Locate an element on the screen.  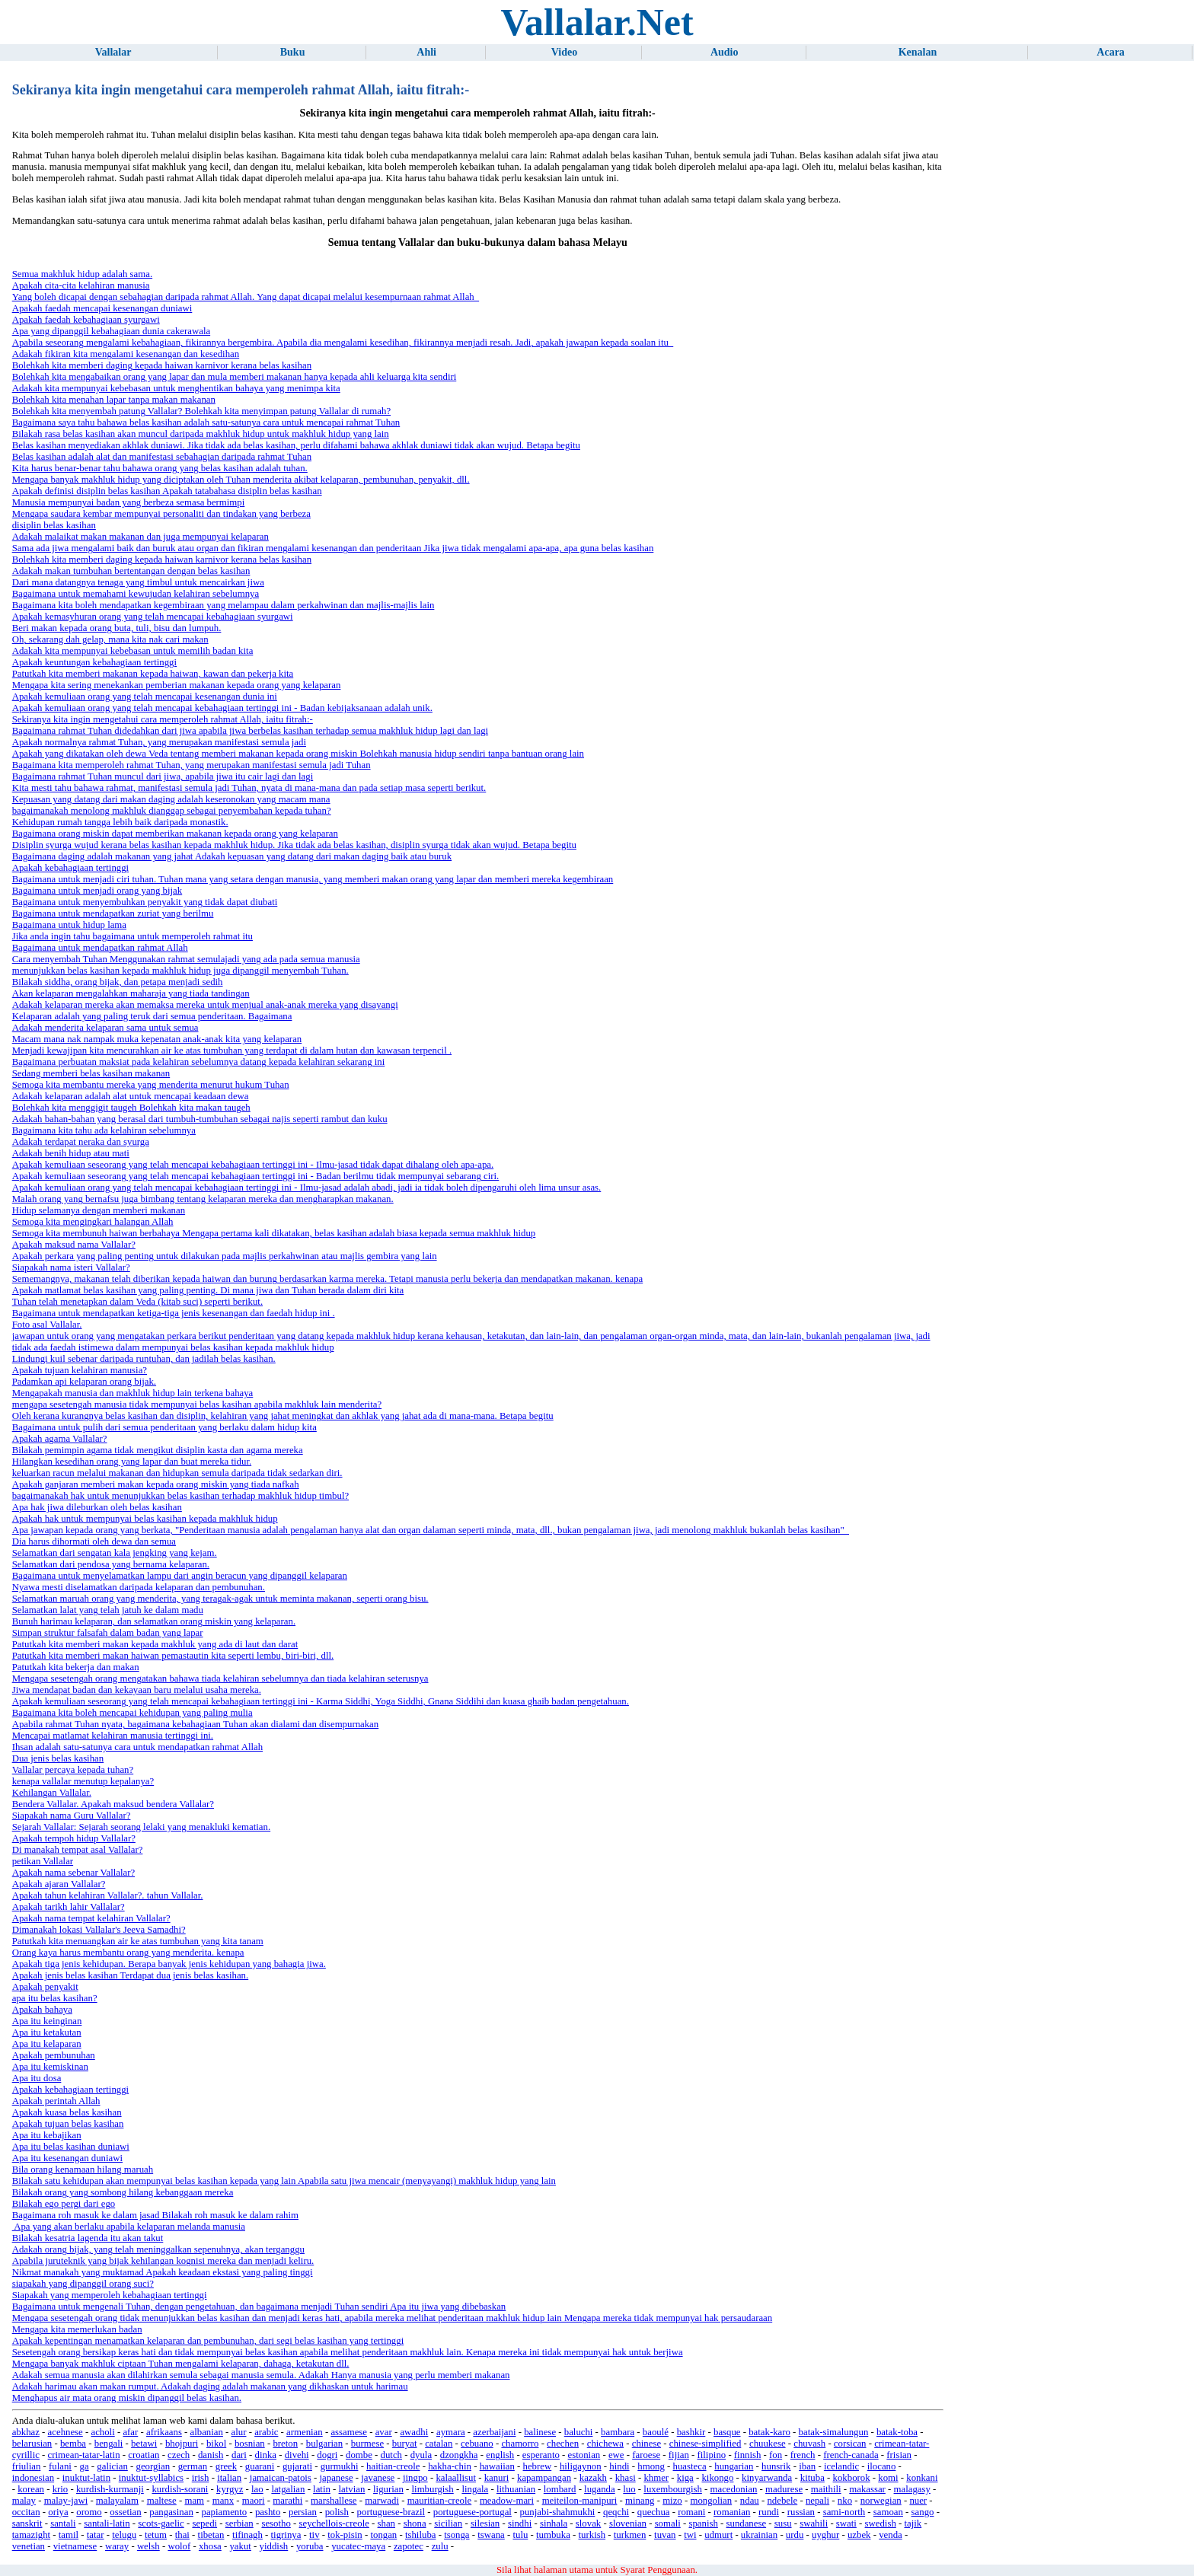
Bagaimana kita boleh mendapatkan kegembiraan yang melampau dalam perkahwinan dan majlis-majlis lain is located at coordinates (223, 605).